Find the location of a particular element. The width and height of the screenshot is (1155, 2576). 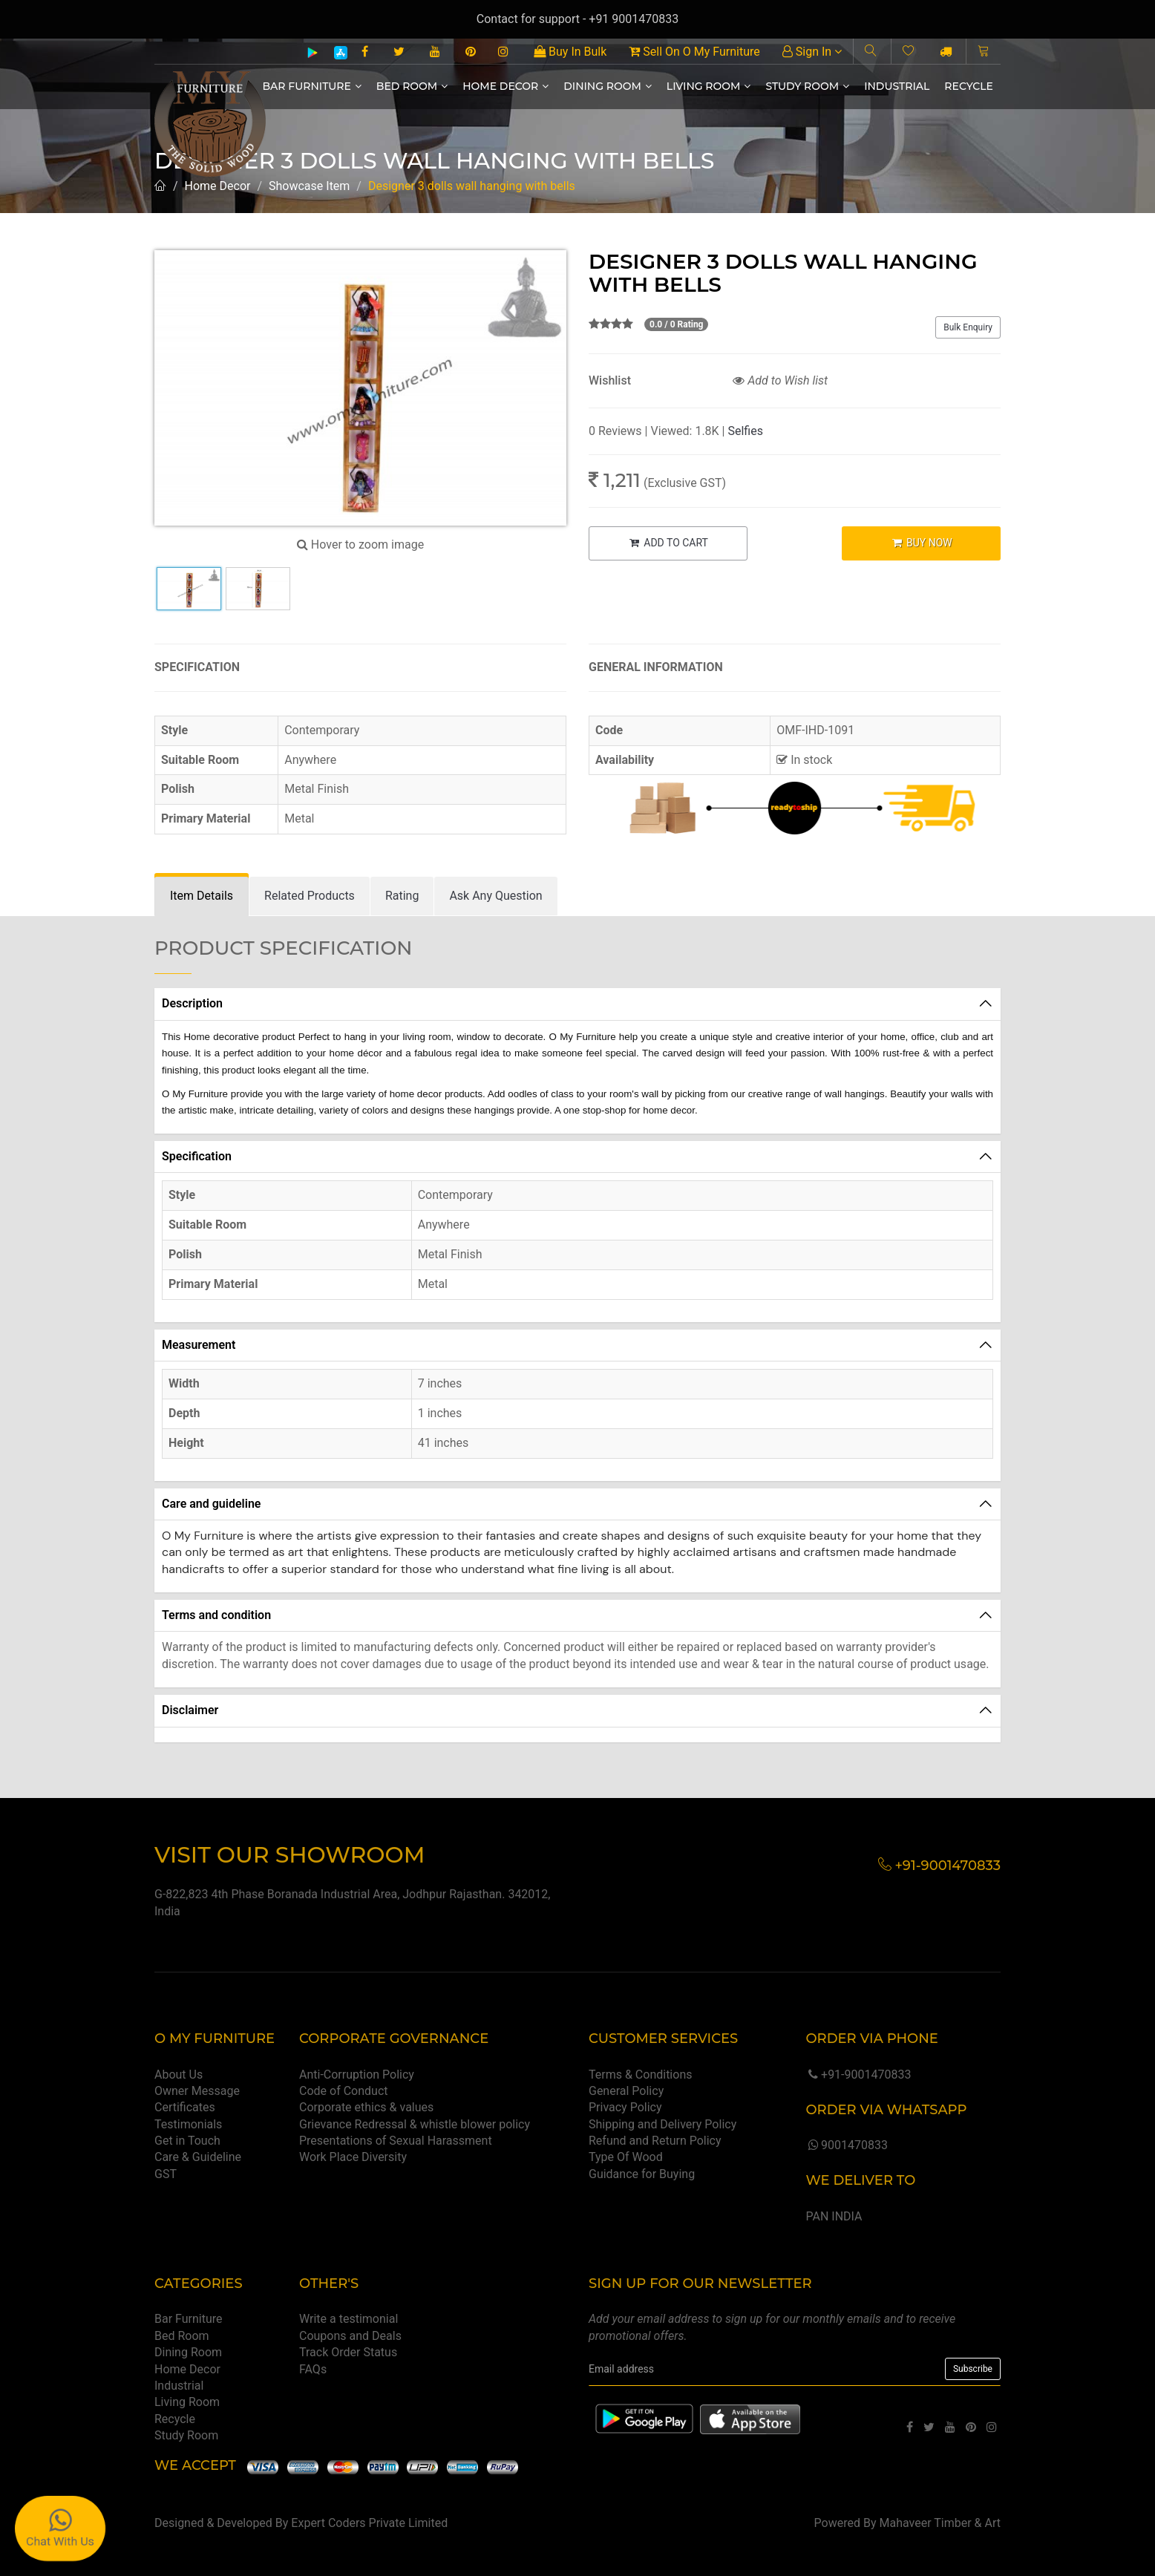

Recycle is located at coordinates (968, 86).